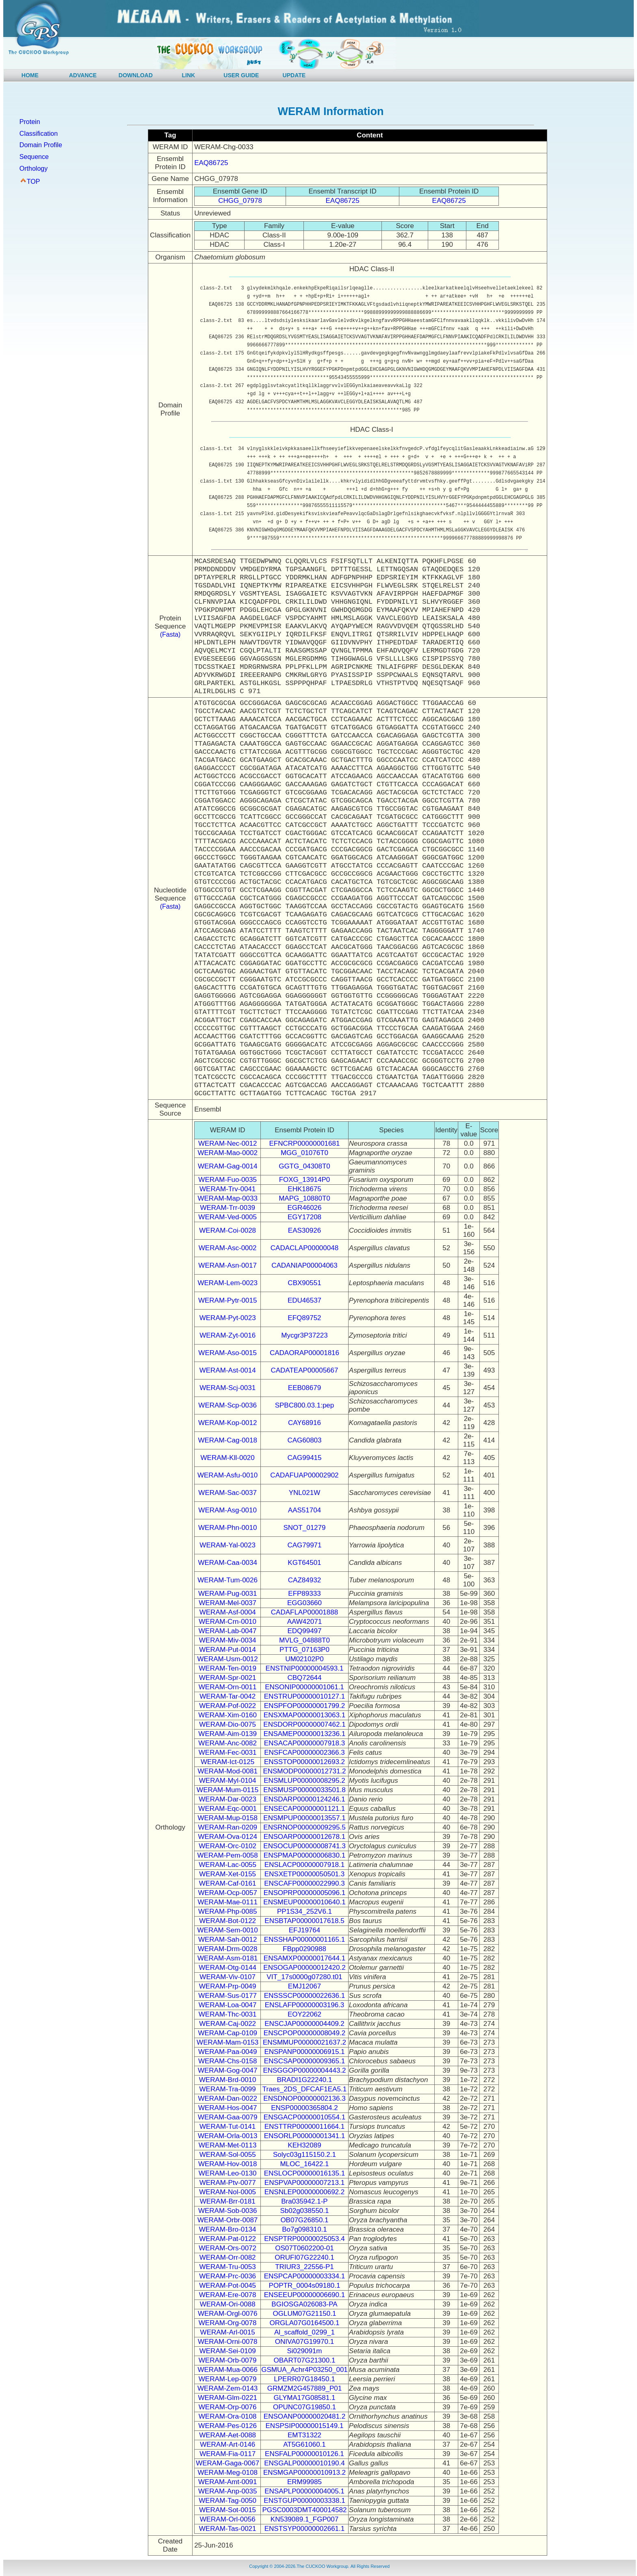 The image size is (637, 2576). Describe the element at coordinates (304, 1958) in the screenshot. I see `ENSAMXP00000017644.1` at that location.